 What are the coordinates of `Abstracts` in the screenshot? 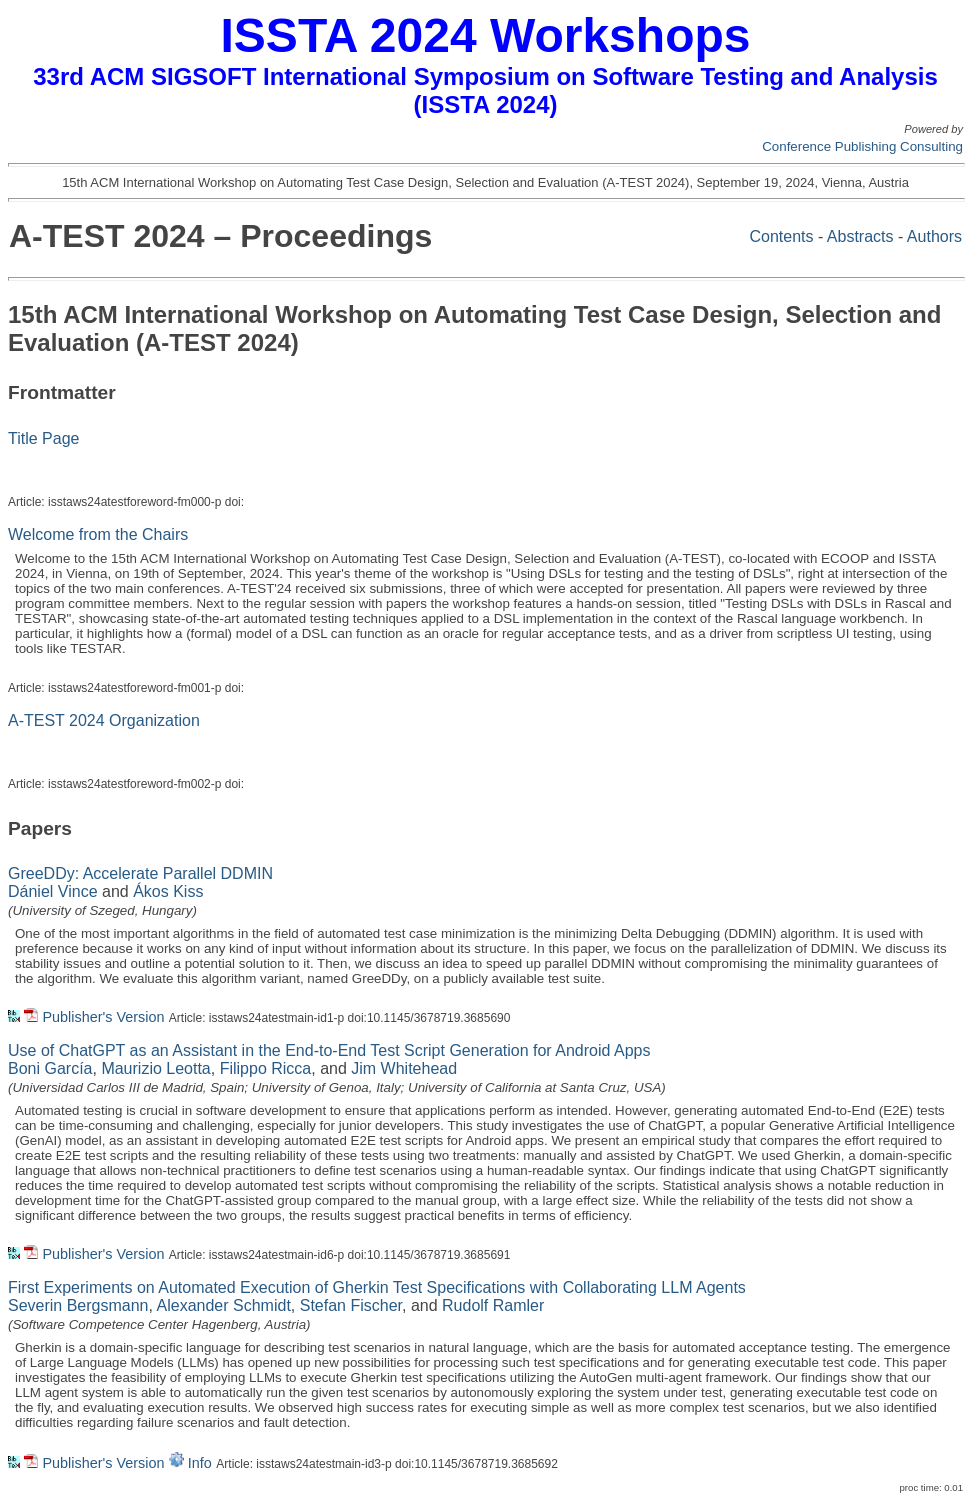 It's located at (860, 236).